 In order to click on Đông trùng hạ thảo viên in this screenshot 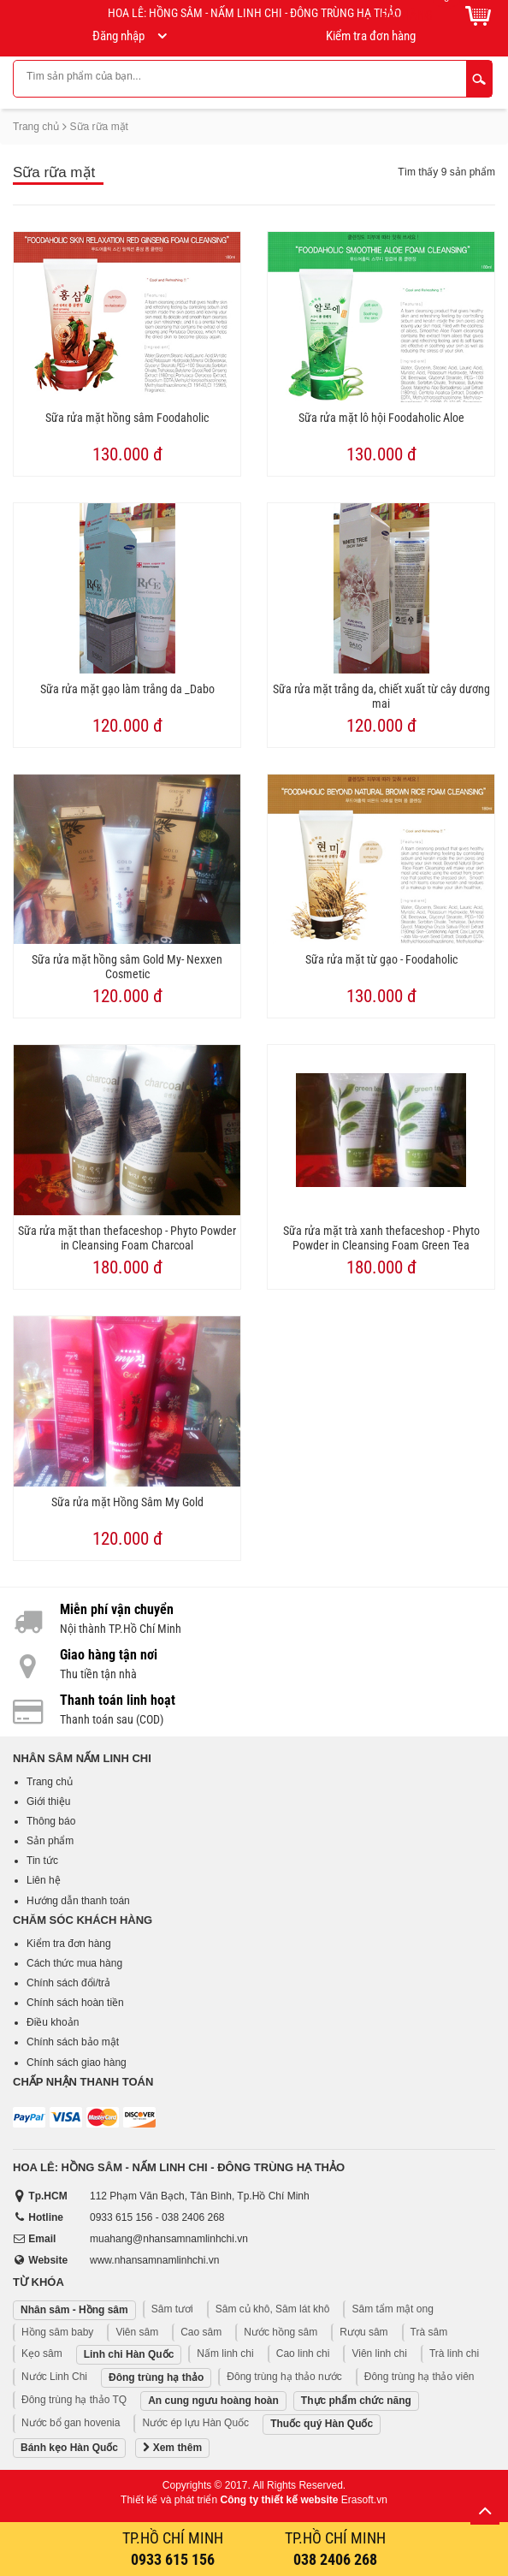, I will do `click(419, 2377)`.